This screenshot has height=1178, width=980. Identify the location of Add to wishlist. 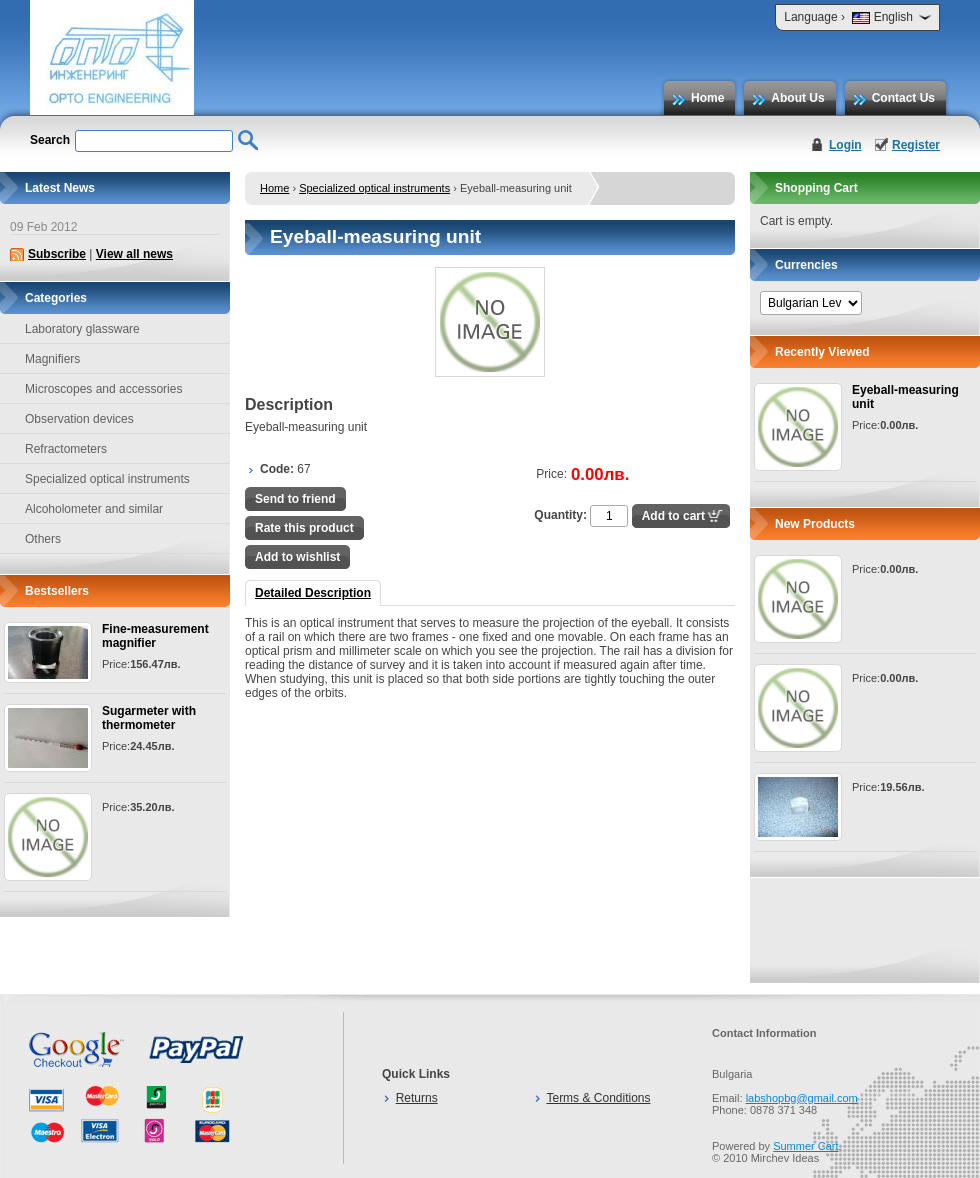
(297, 557).